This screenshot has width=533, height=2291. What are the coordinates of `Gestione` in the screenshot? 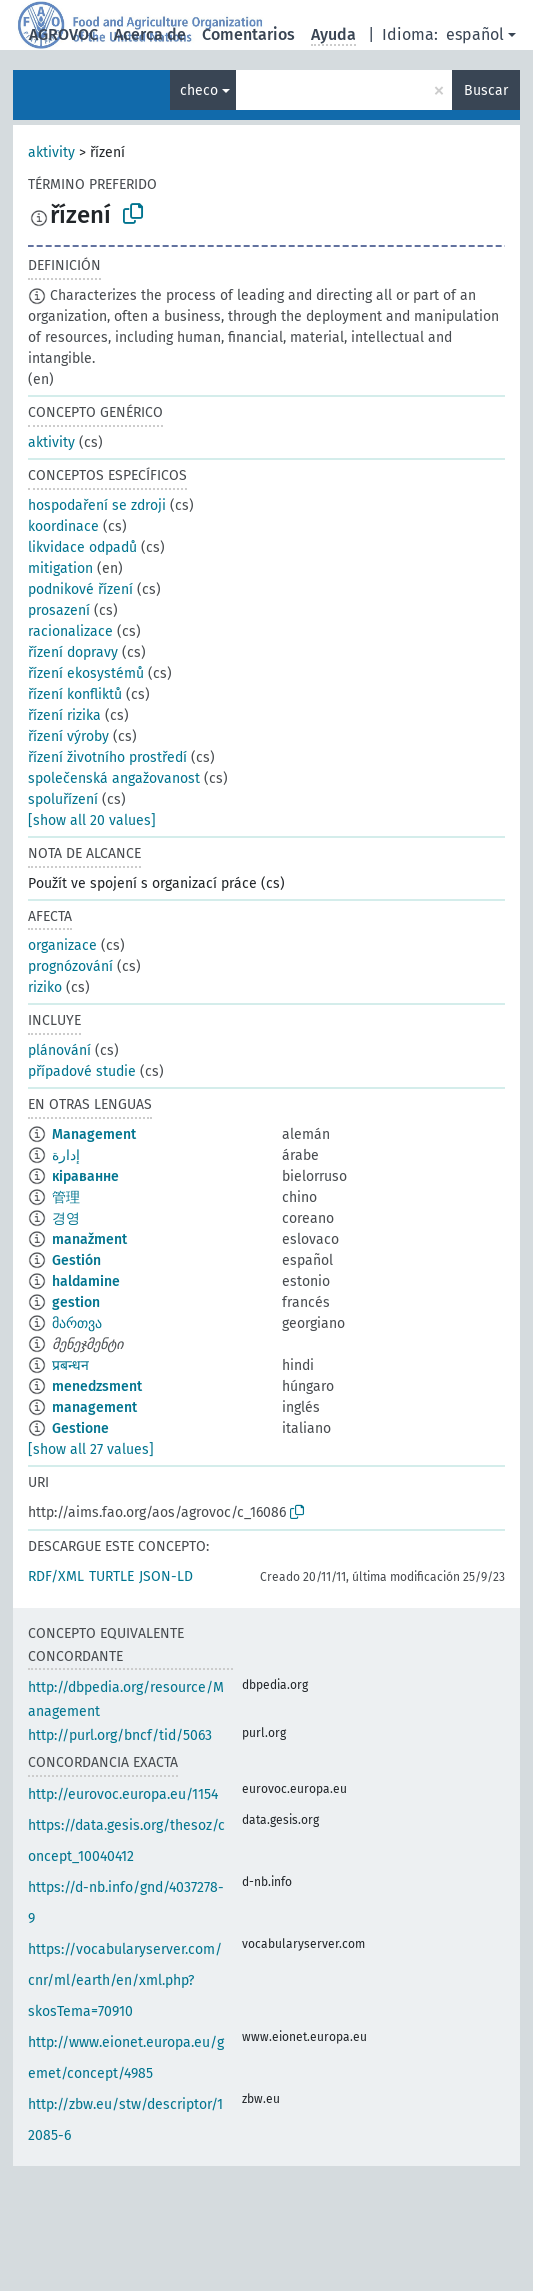 It's located at (80, 1428).